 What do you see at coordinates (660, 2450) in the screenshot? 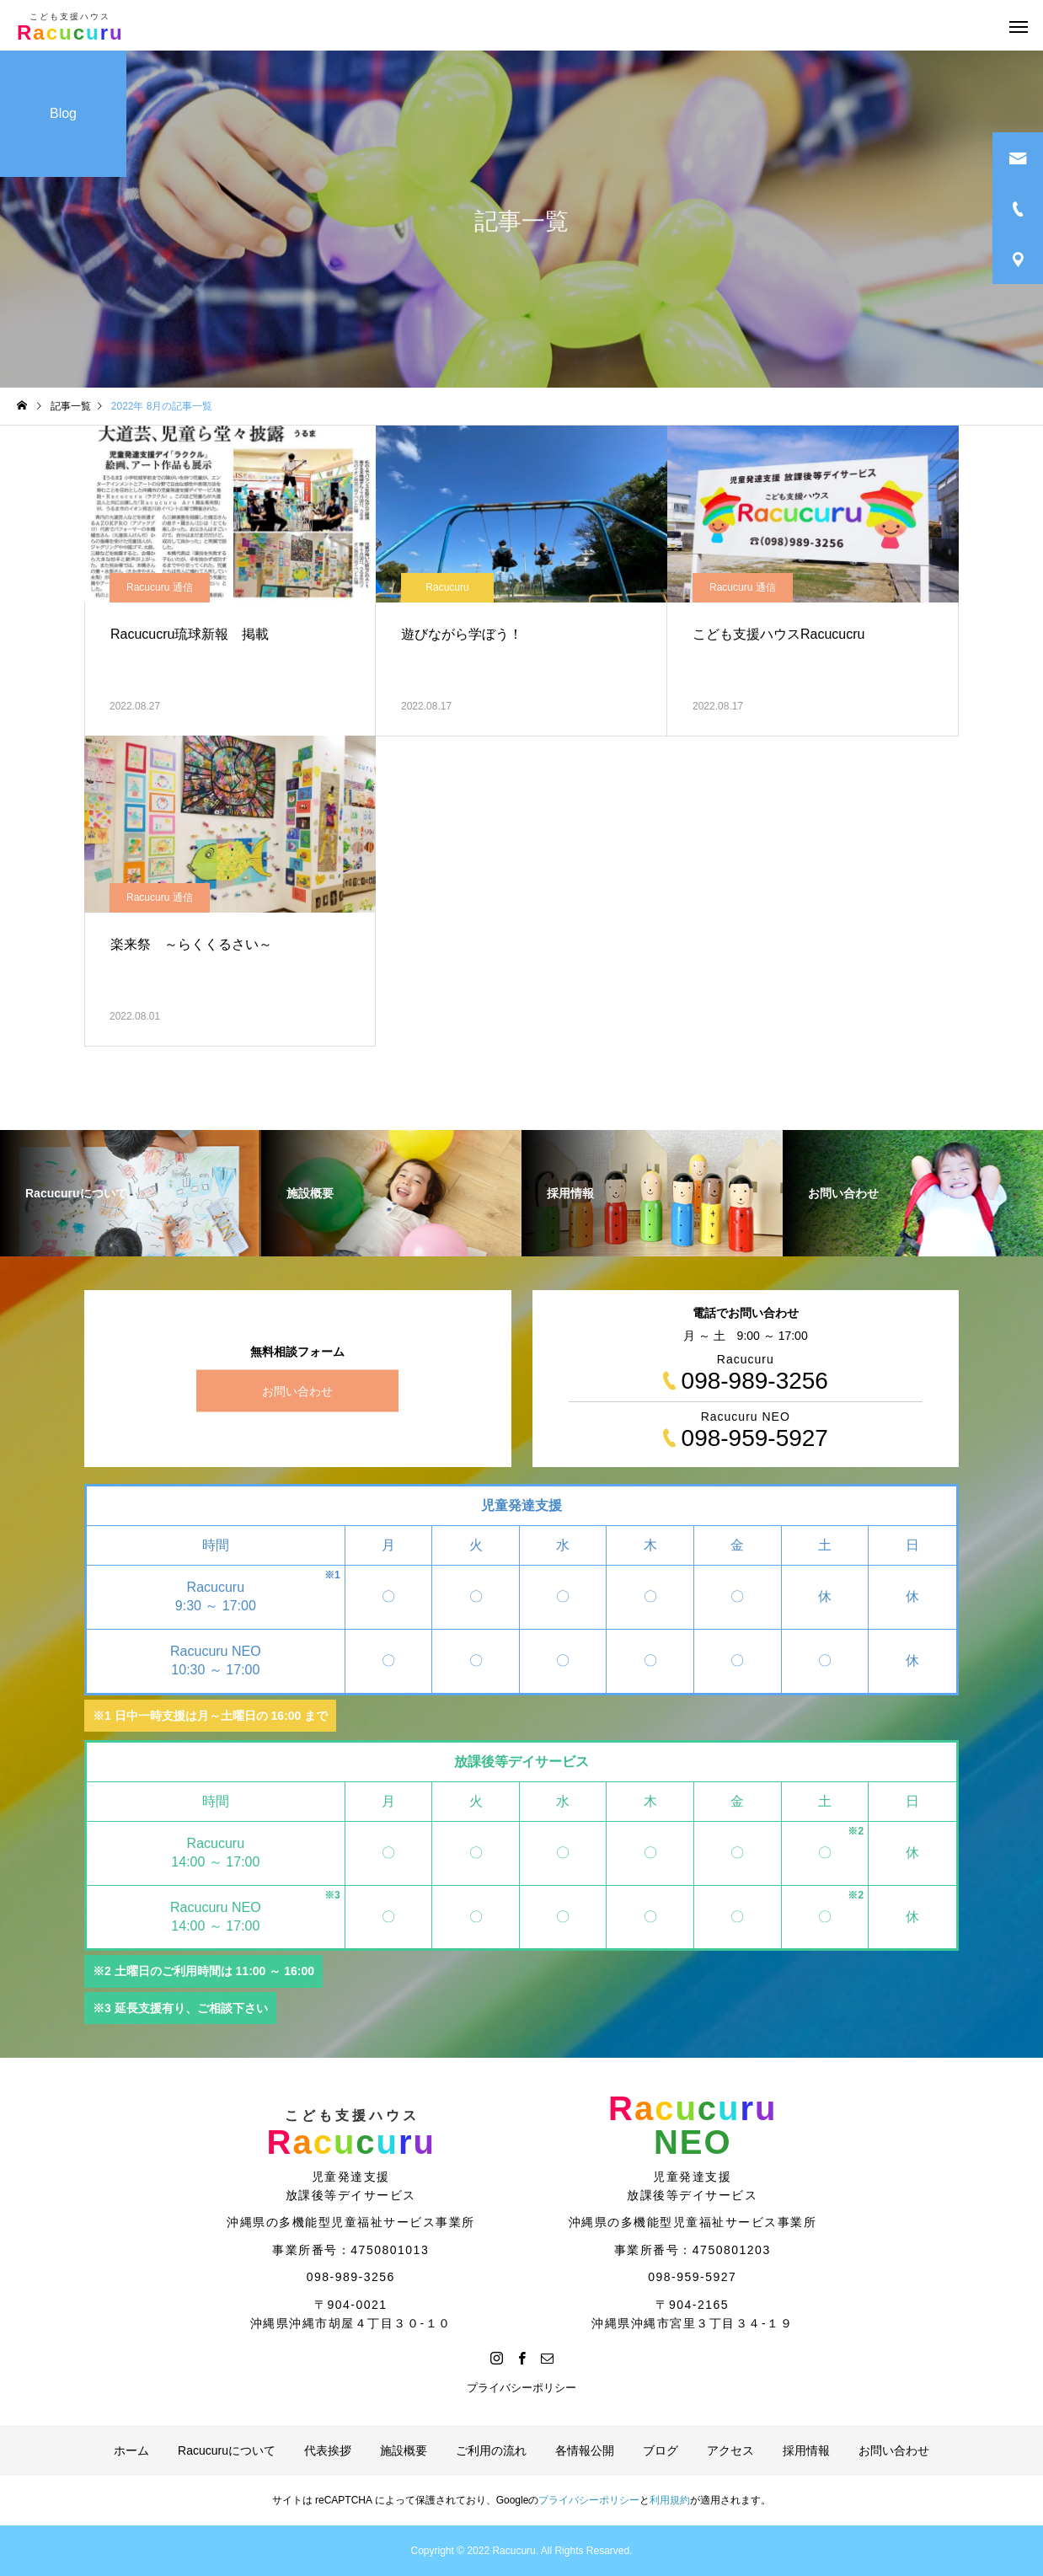
I see `ブログ` at bounding box center [660, 2450].